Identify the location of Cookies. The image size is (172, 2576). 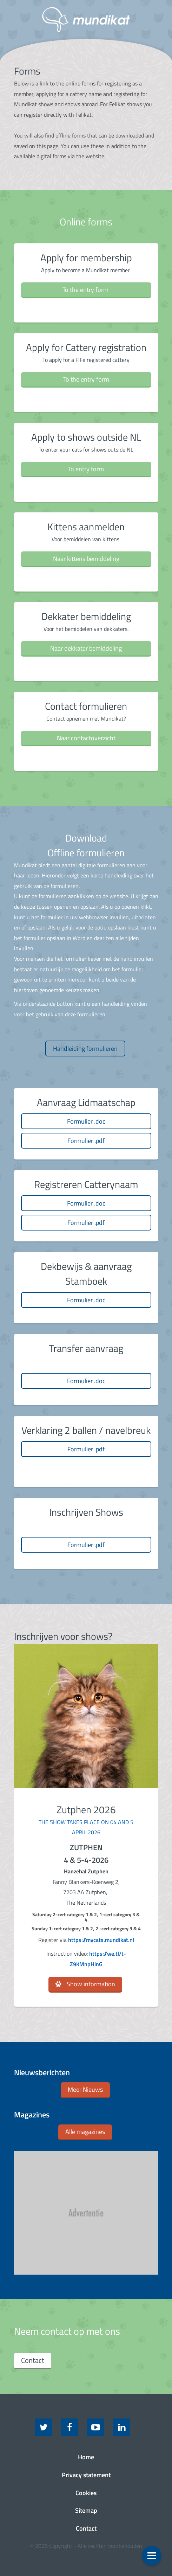
(86, 2493).